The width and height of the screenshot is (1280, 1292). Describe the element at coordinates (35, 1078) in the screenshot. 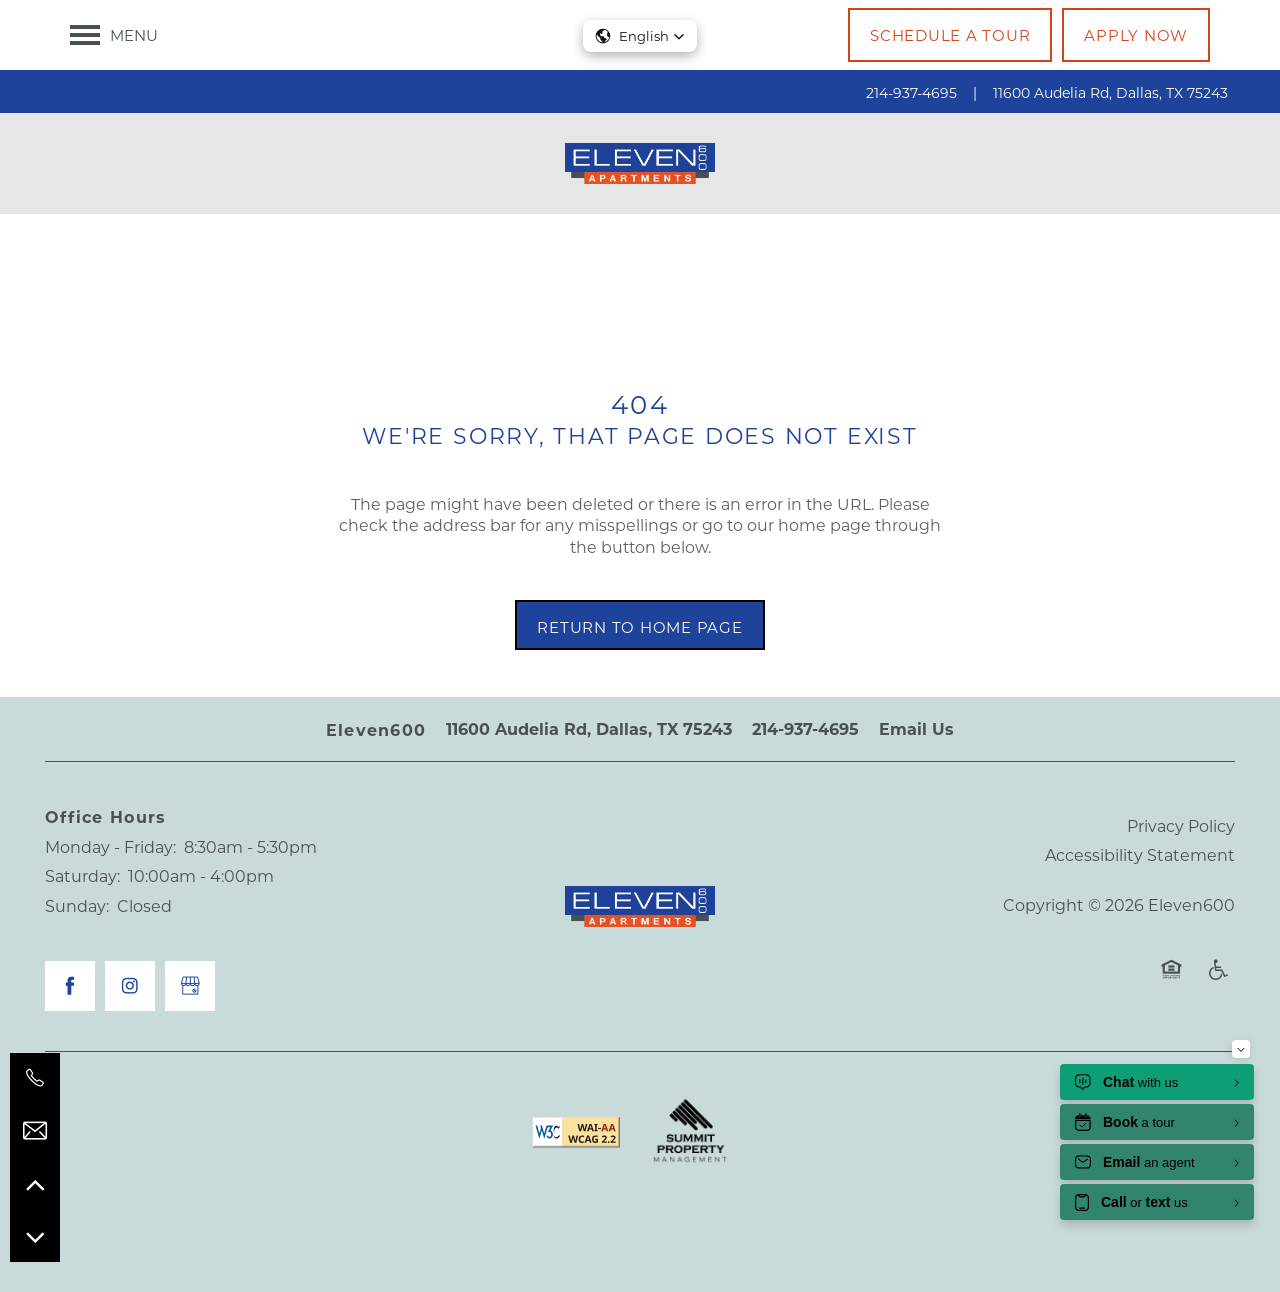

I see `[214-937-4695]` at that location.